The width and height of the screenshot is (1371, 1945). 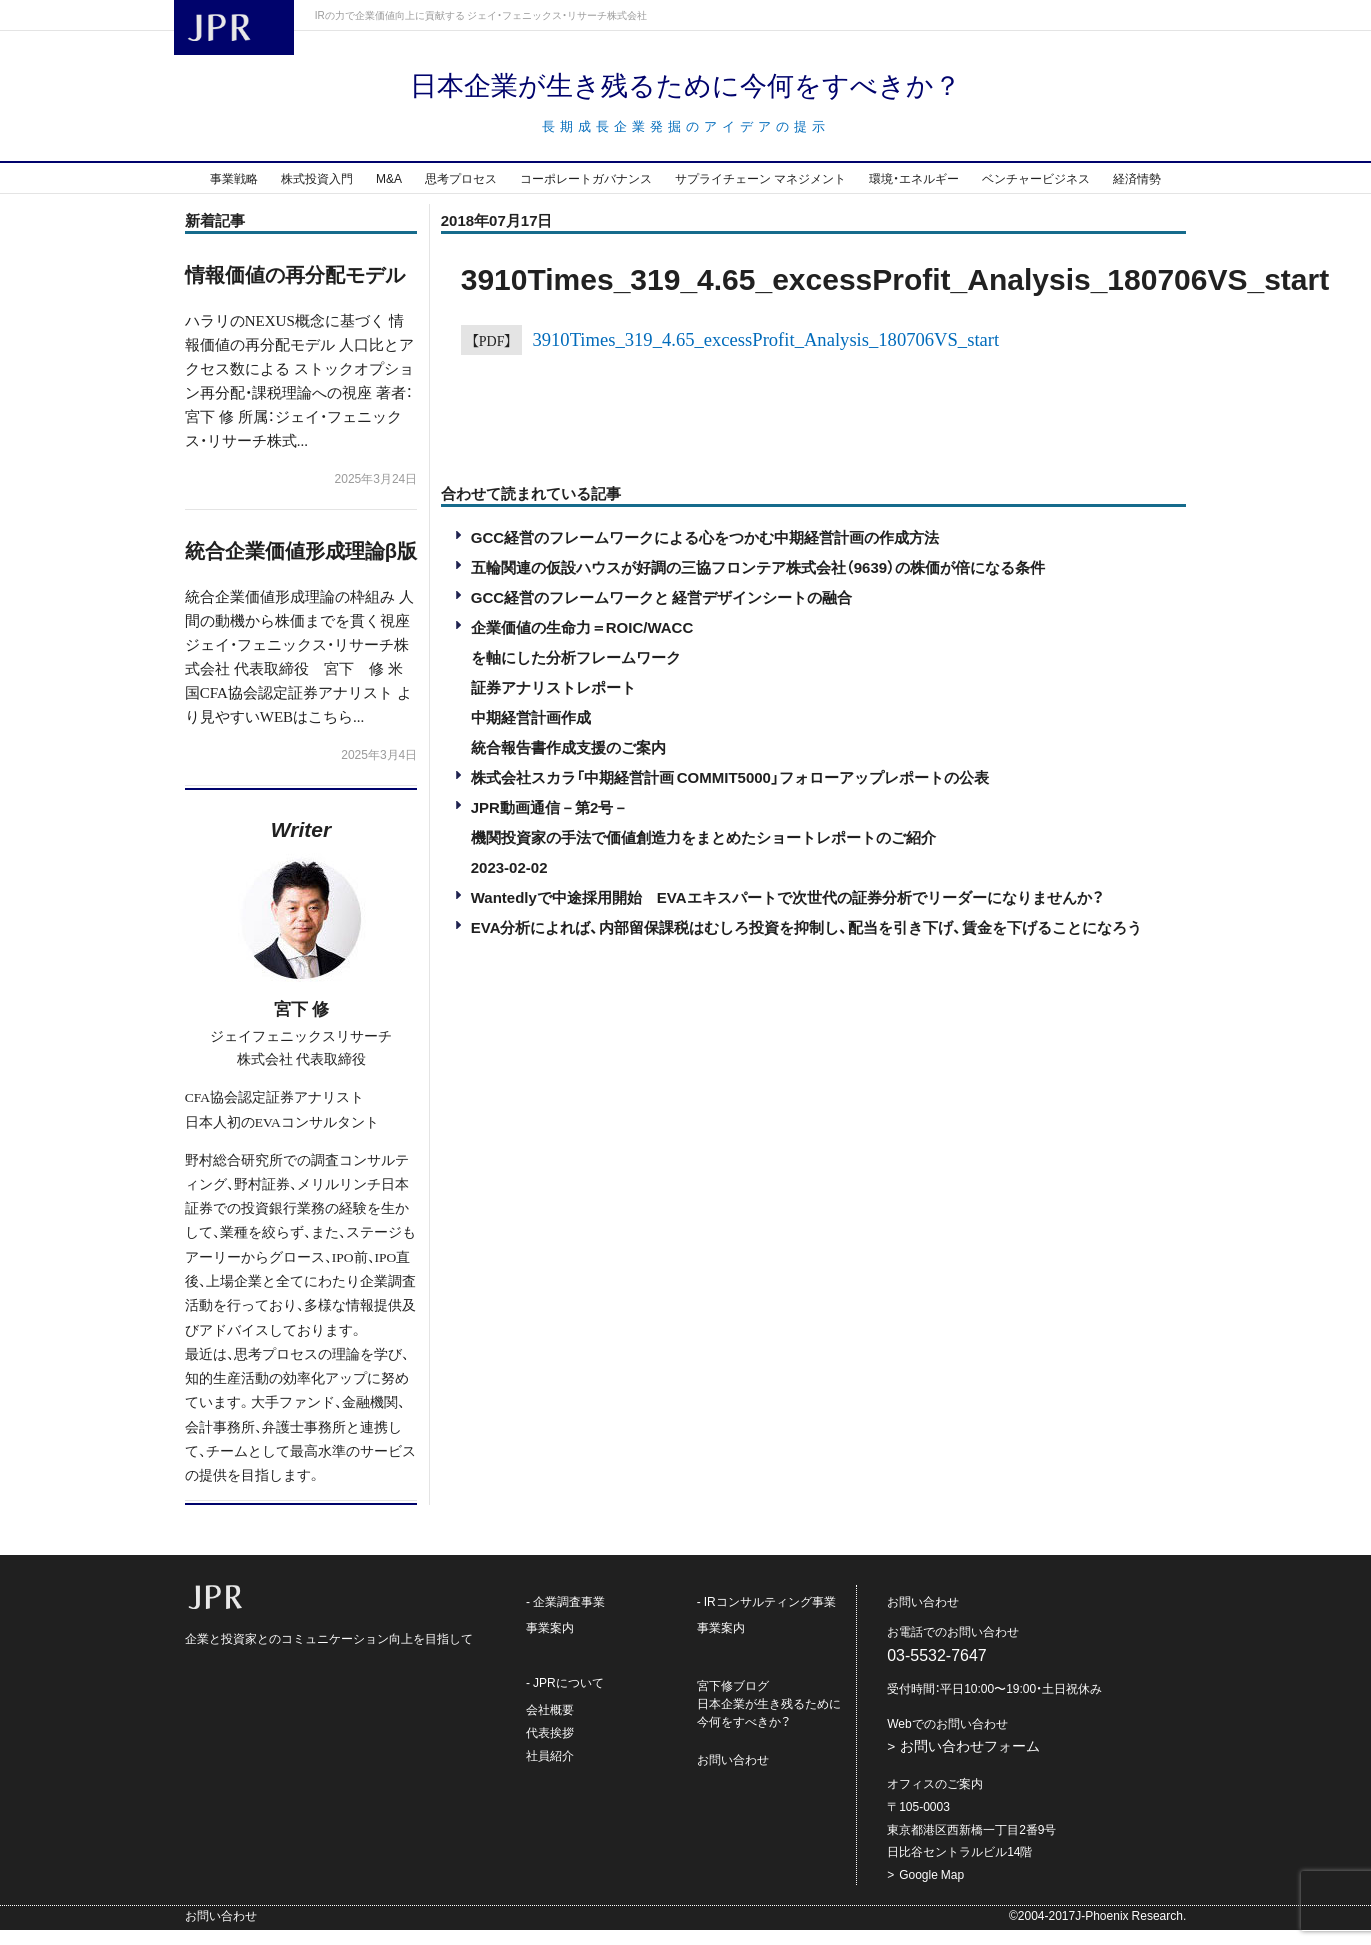 What do you see at coordinates (1036, 193) in the screenshot?
I see `ベンチャービジネス` at bounding box center [1036, 193].